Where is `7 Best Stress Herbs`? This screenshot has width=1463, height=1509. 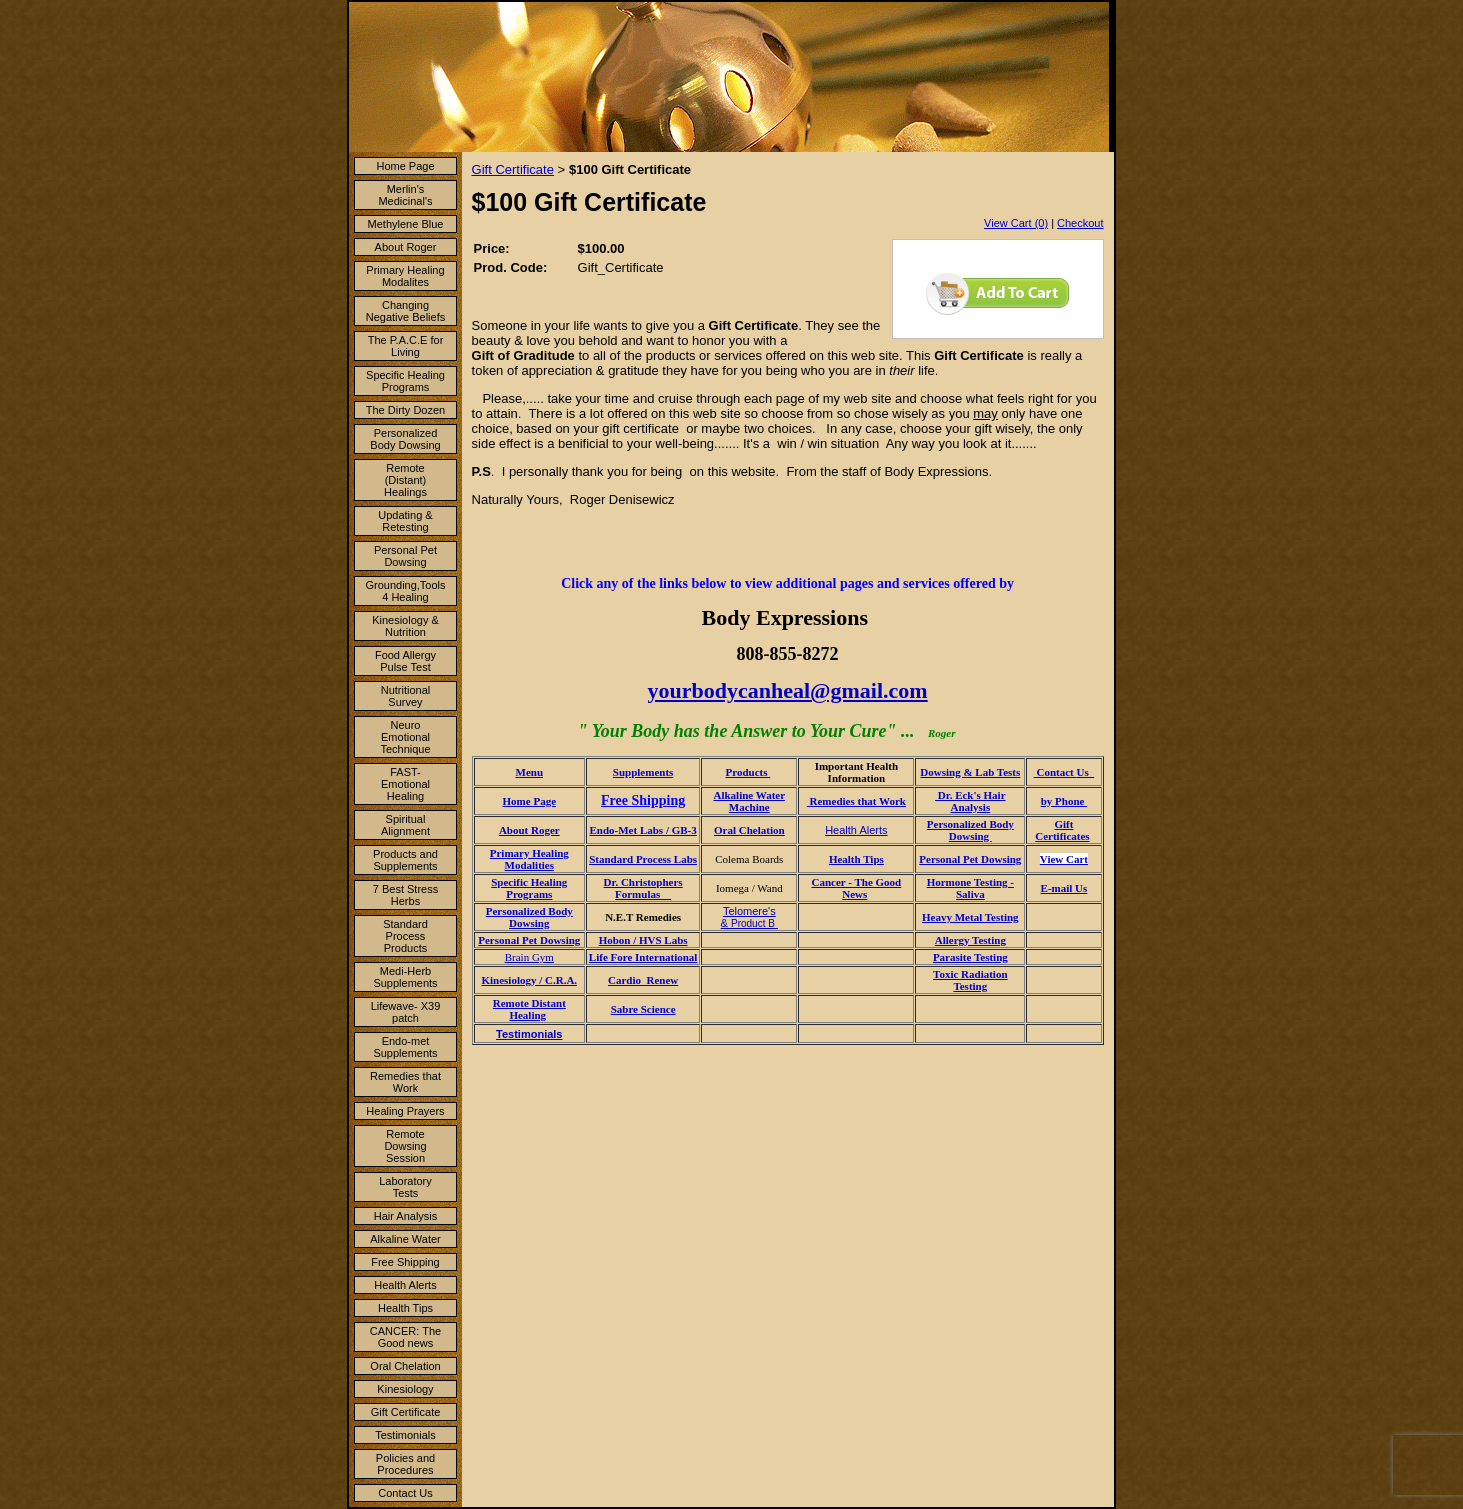
7 Best Stress Herbs is located at coordinates (405, 895).